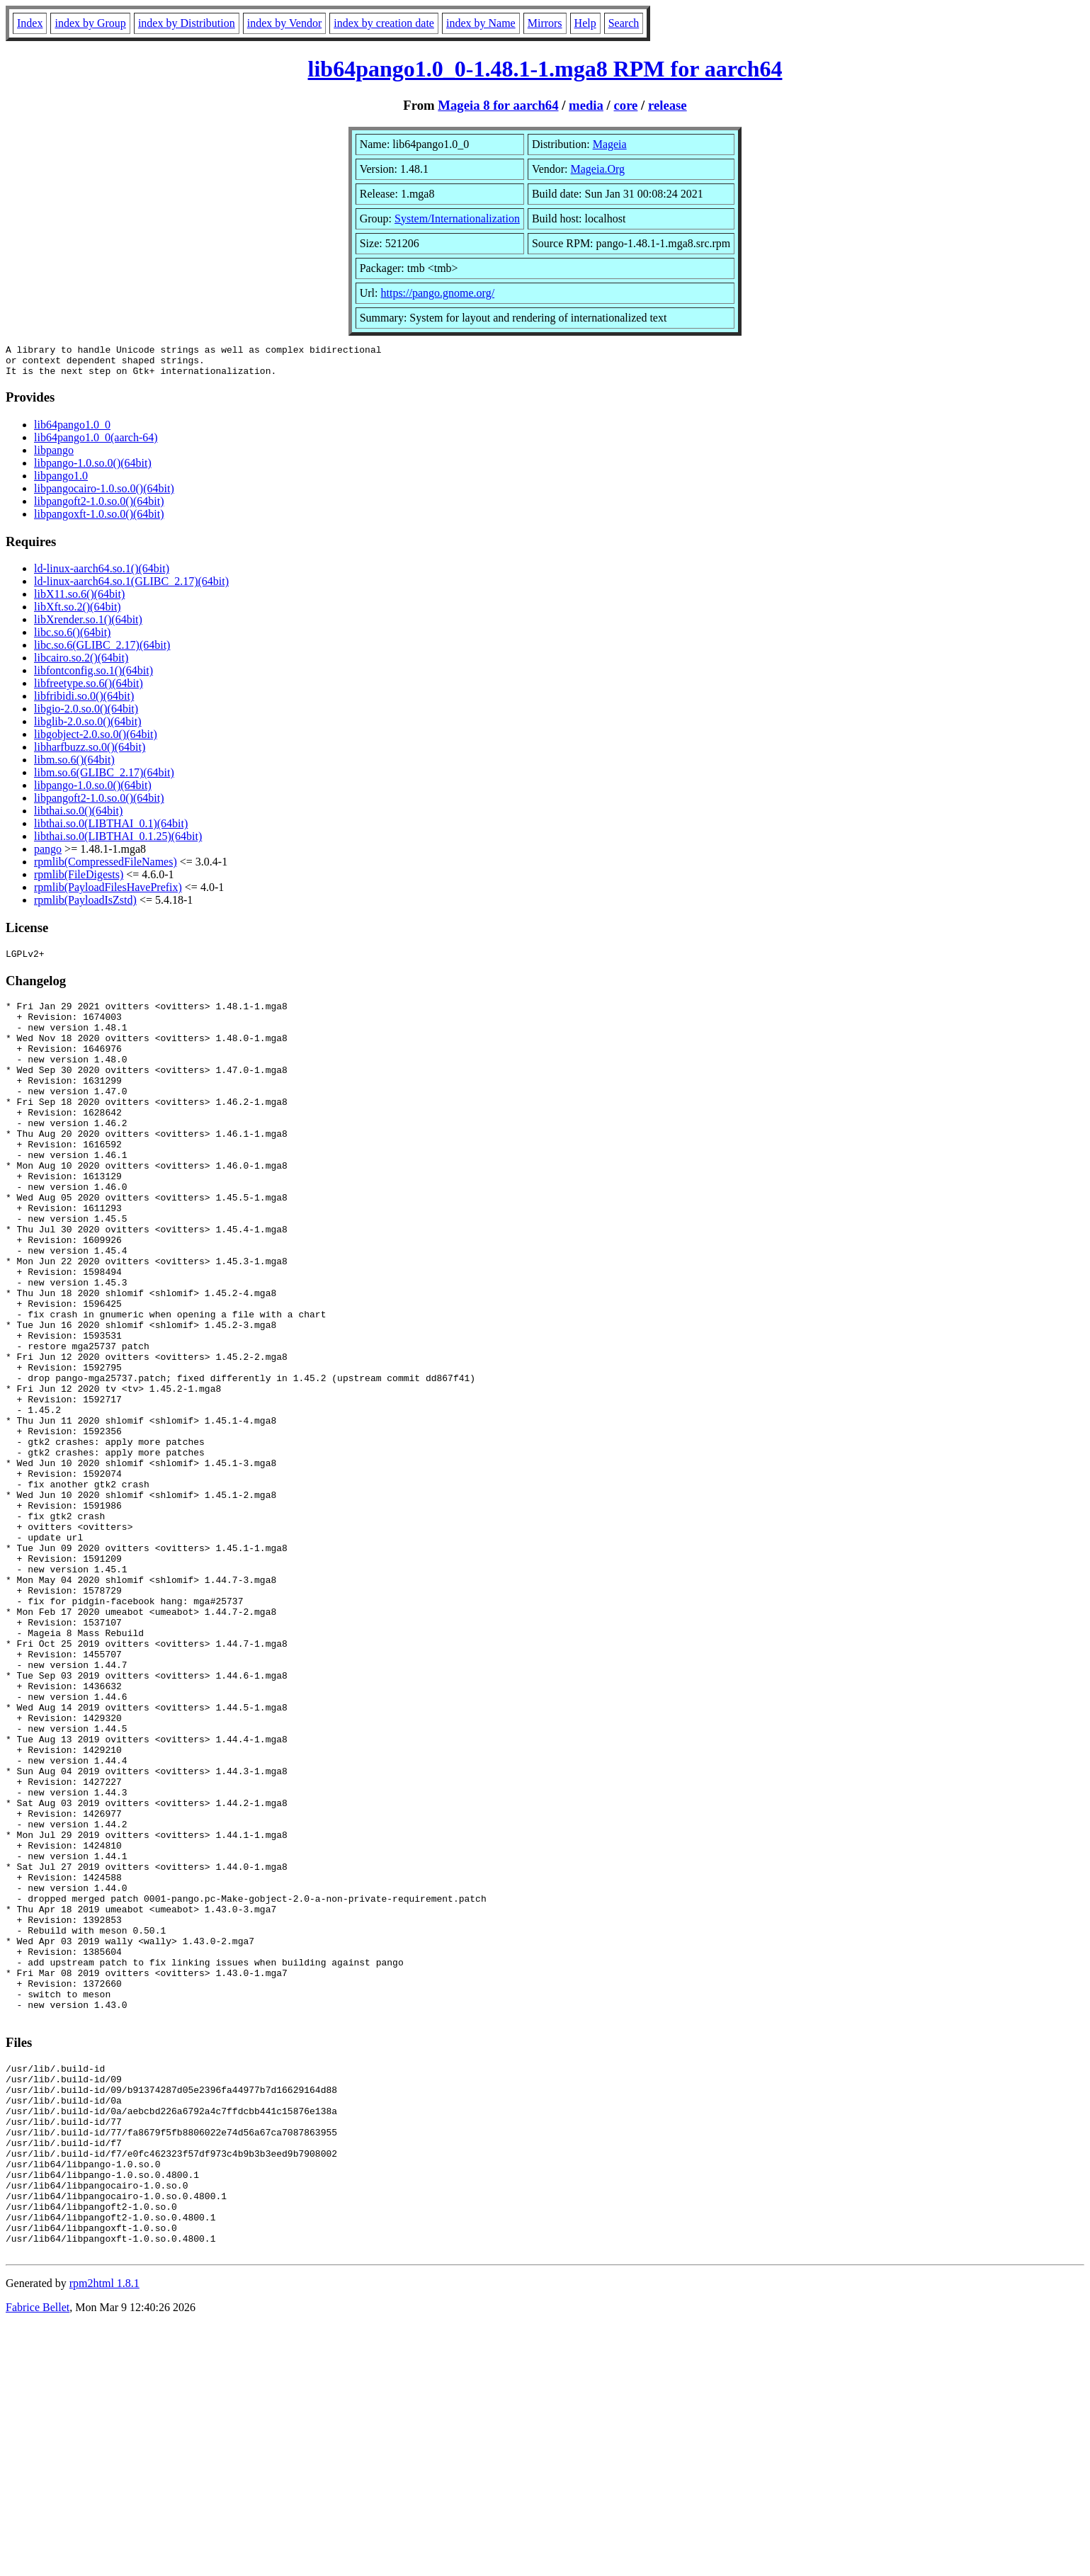 This screenshot has width=1090, height=2576. What do you see at coordinates (545, 23) in the screenshot?
I see `Mirrors` at bounding box center [545, 23].